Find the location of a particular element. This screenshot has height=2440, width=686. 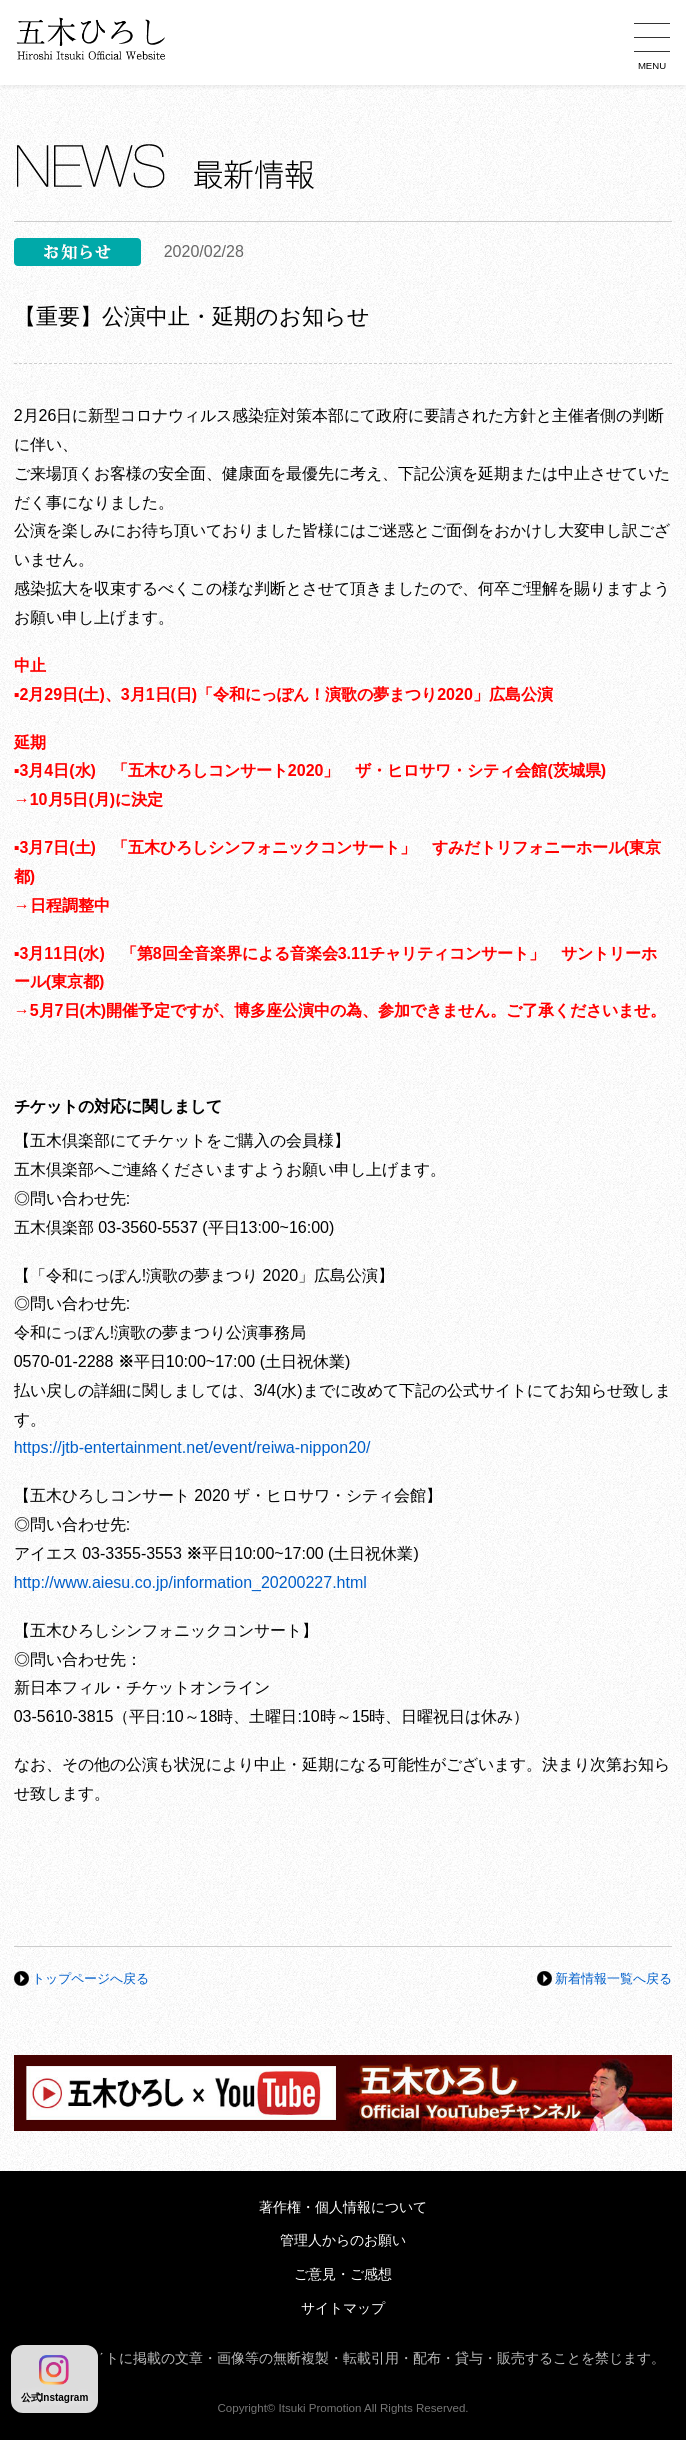

サイトマップ is located at coordinates (343, 2308).